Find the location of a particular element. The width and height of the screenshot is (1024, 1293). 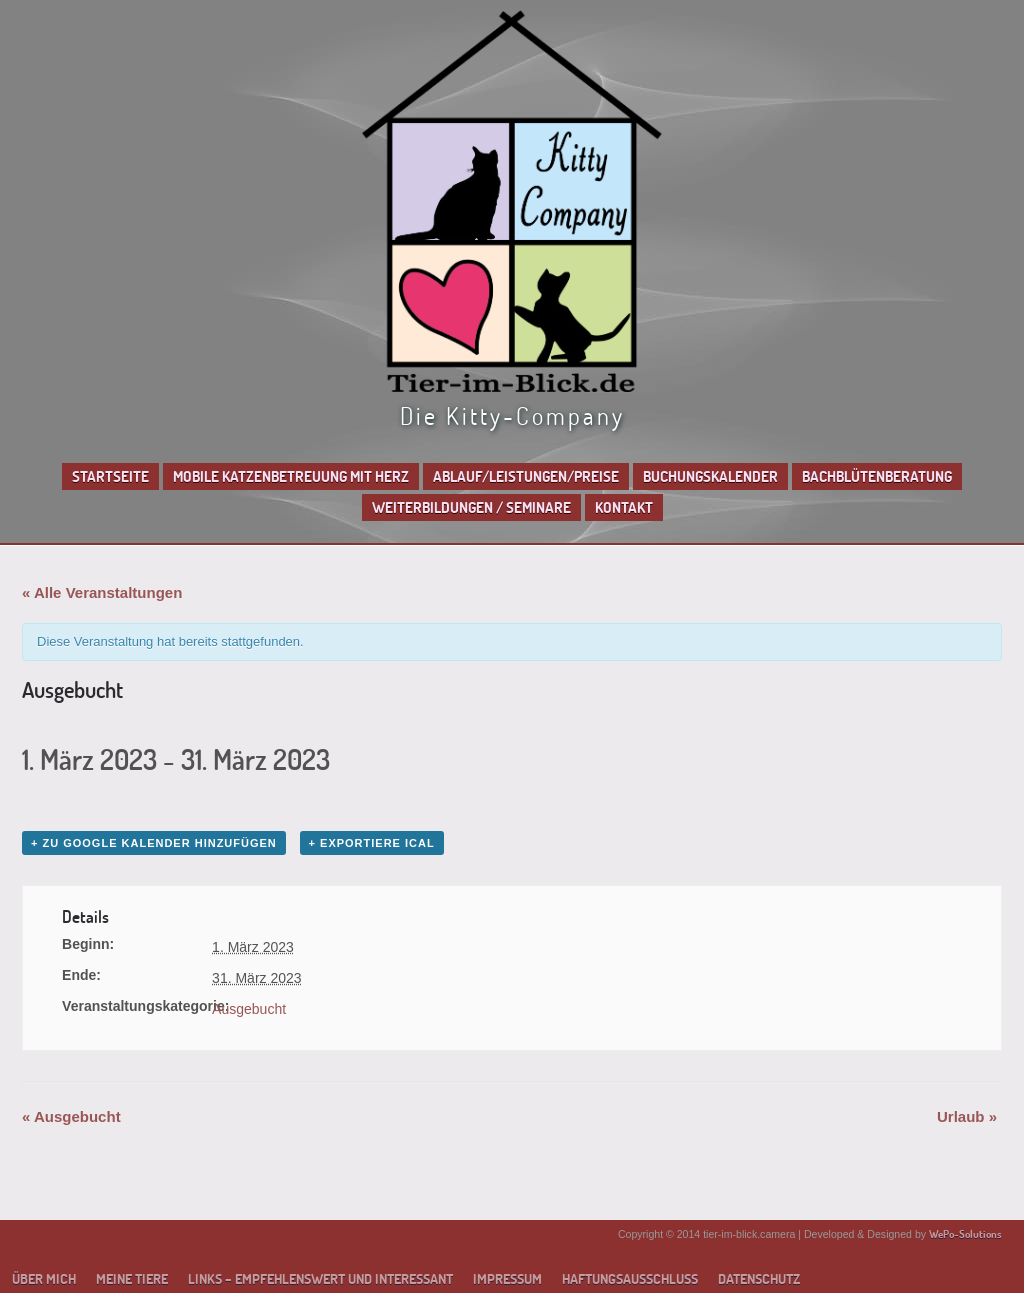

Datenschutz is located at coordinates (759, 1279).